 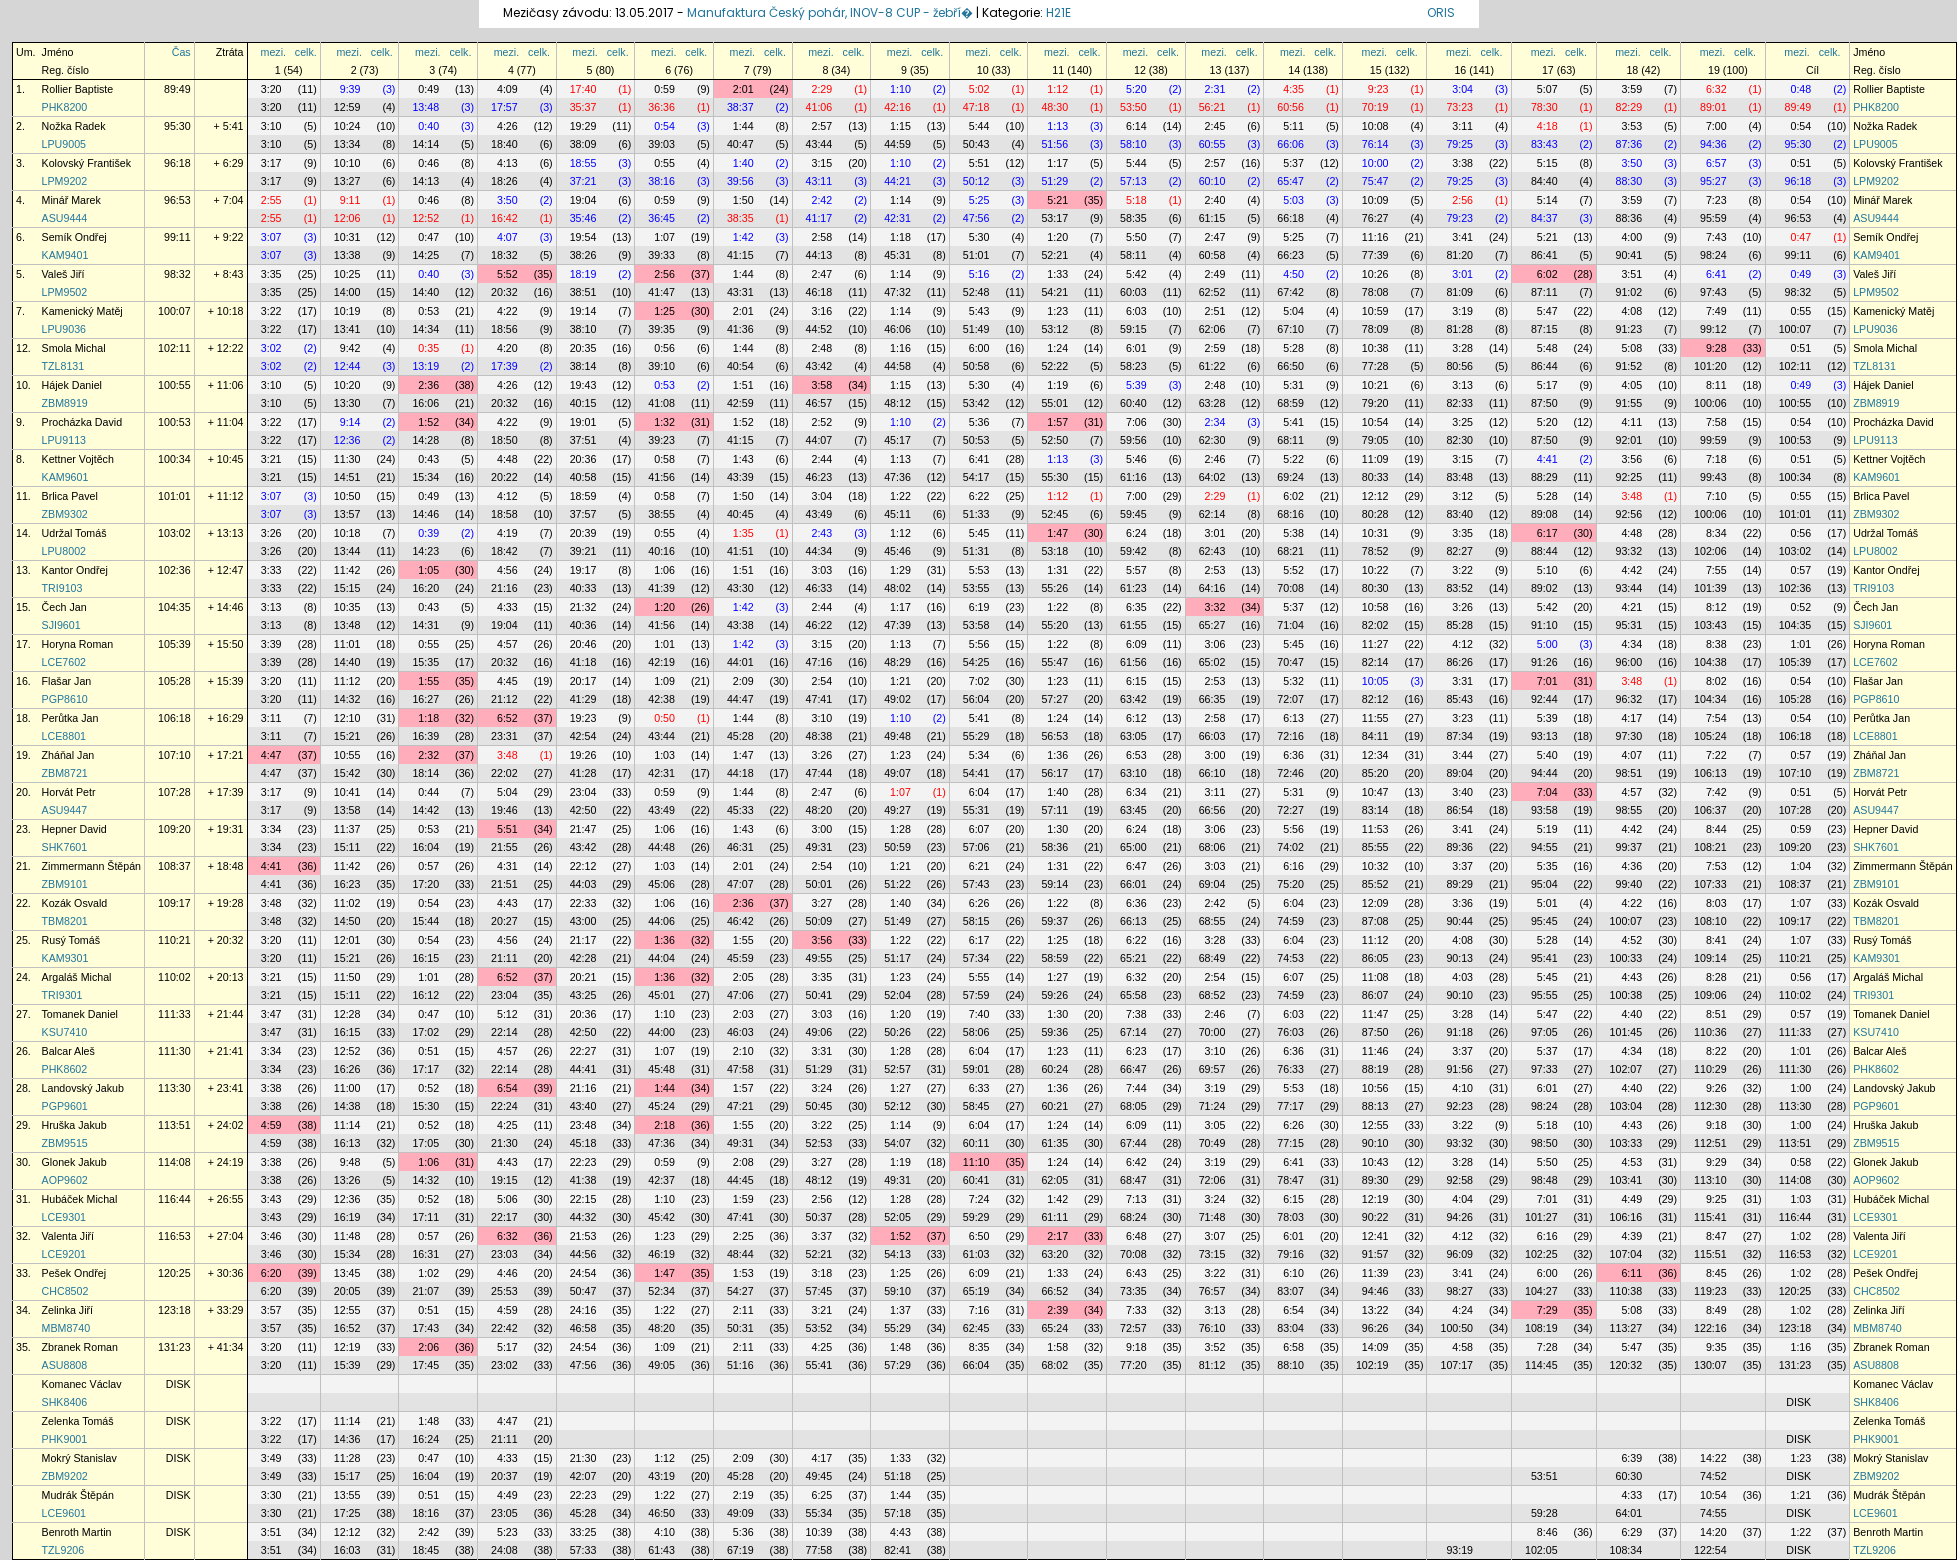 I want to click on 45:18, so click(x=583, y=1143).